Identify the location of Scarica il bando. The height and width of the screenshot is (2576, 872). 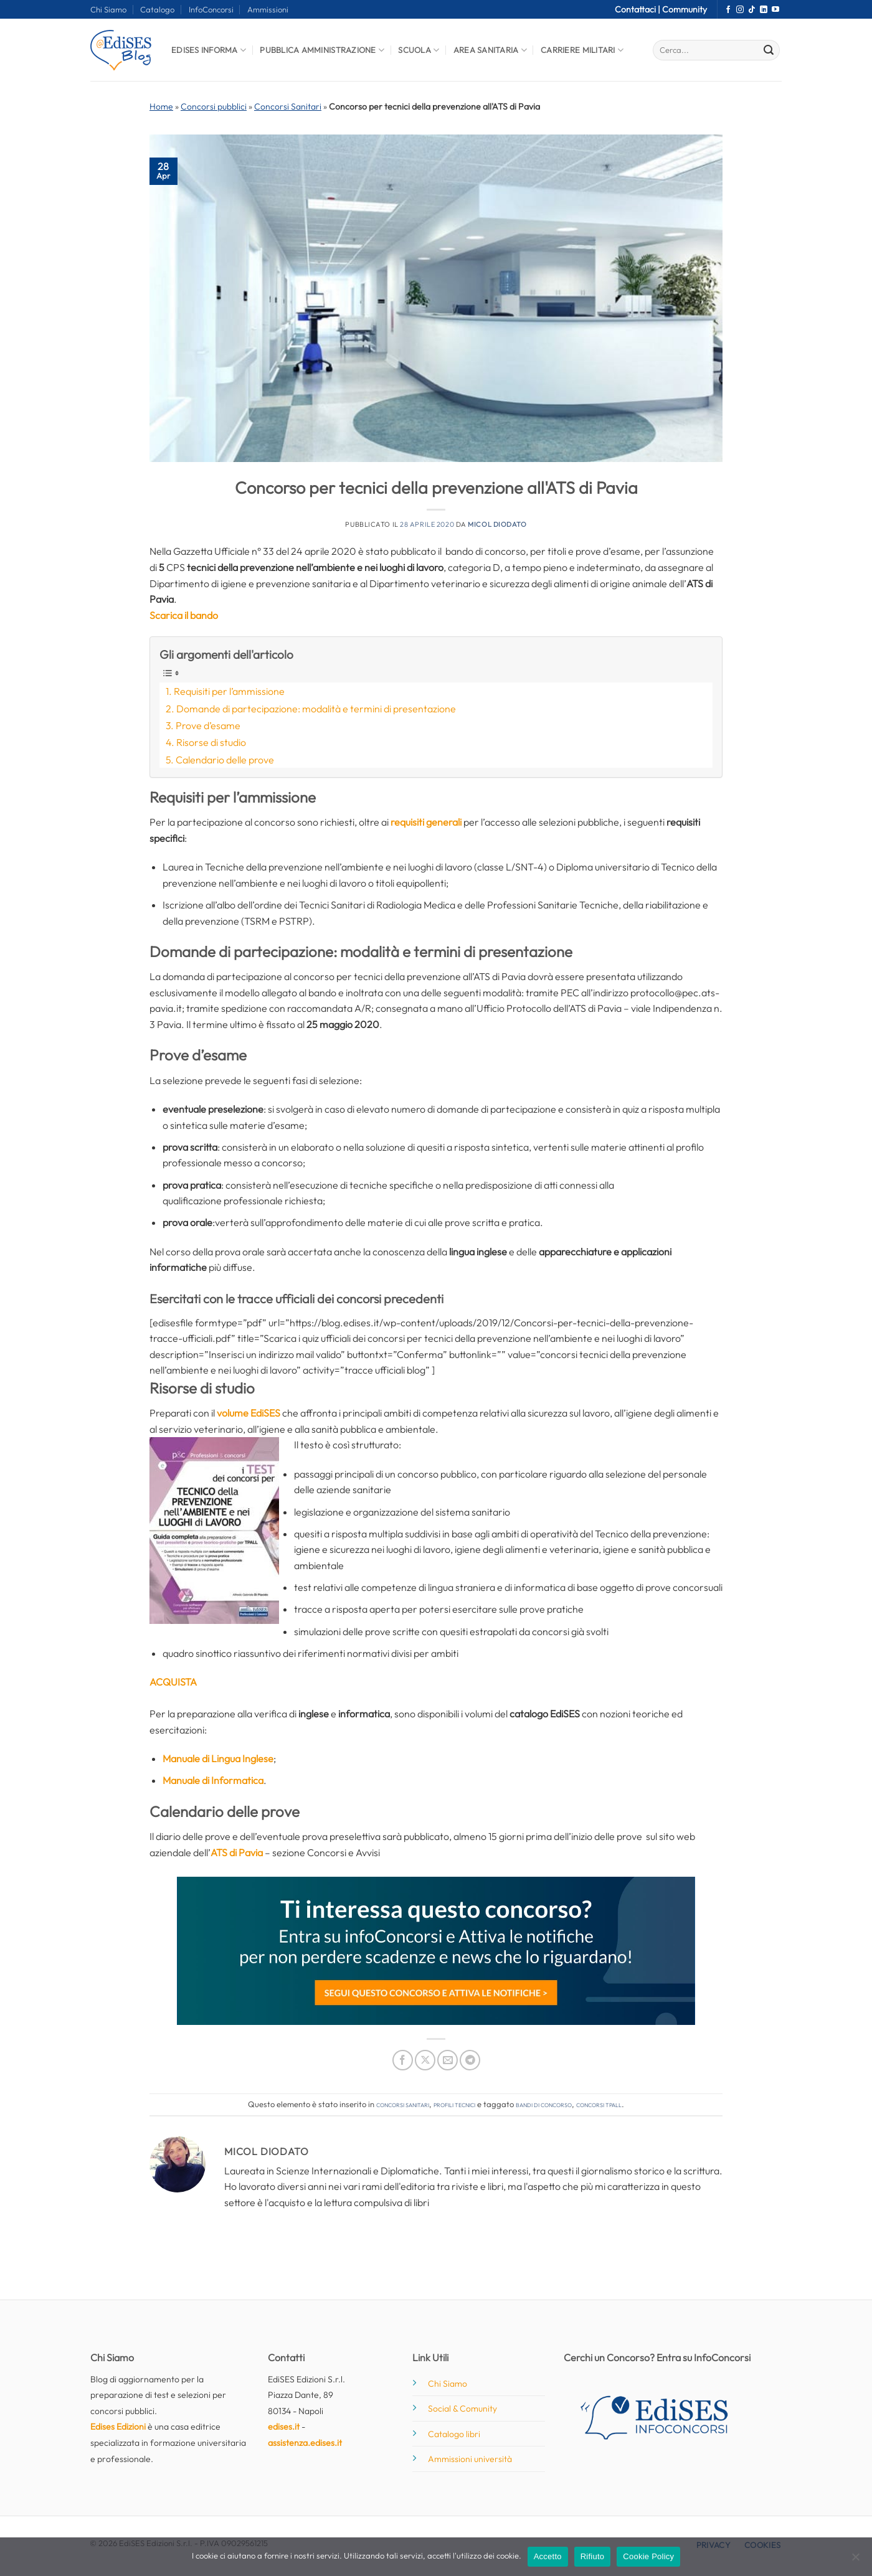
(183, 615).